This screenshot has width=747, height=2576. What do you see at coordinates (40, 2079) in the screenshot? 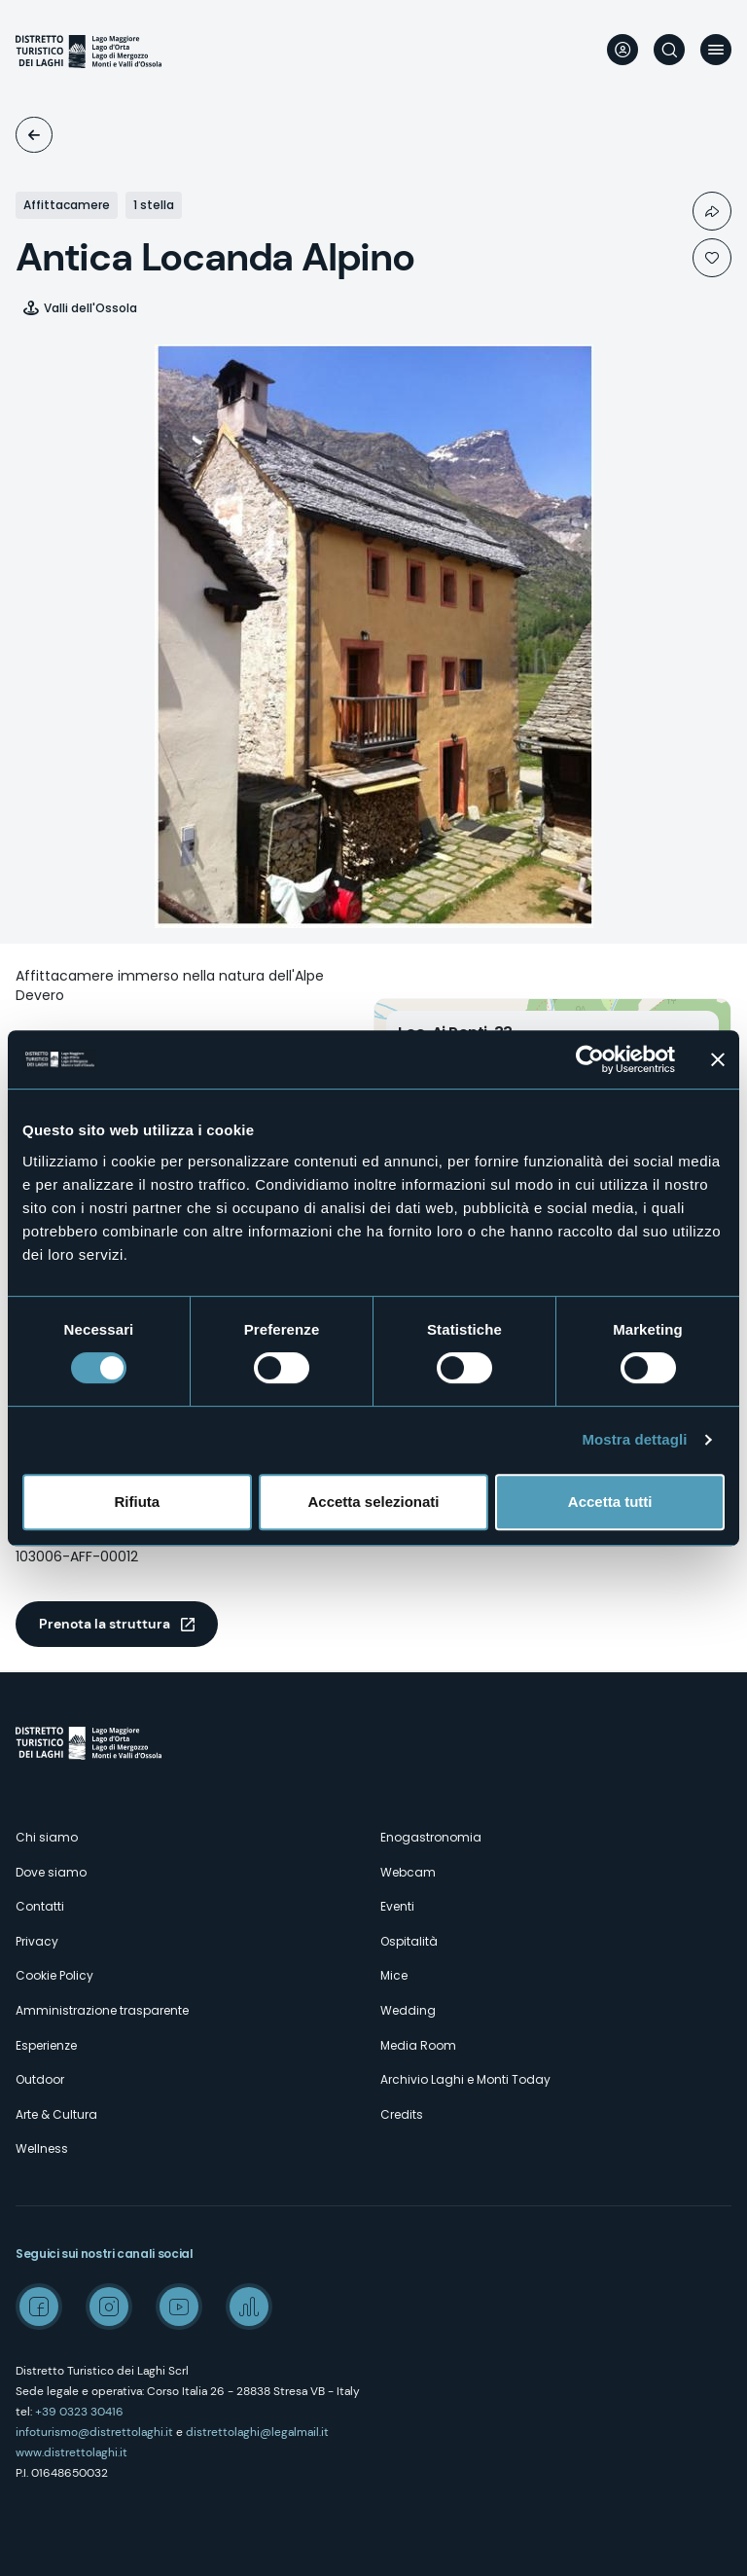
I see `Outdoor` at bounding box center [40, 2079].